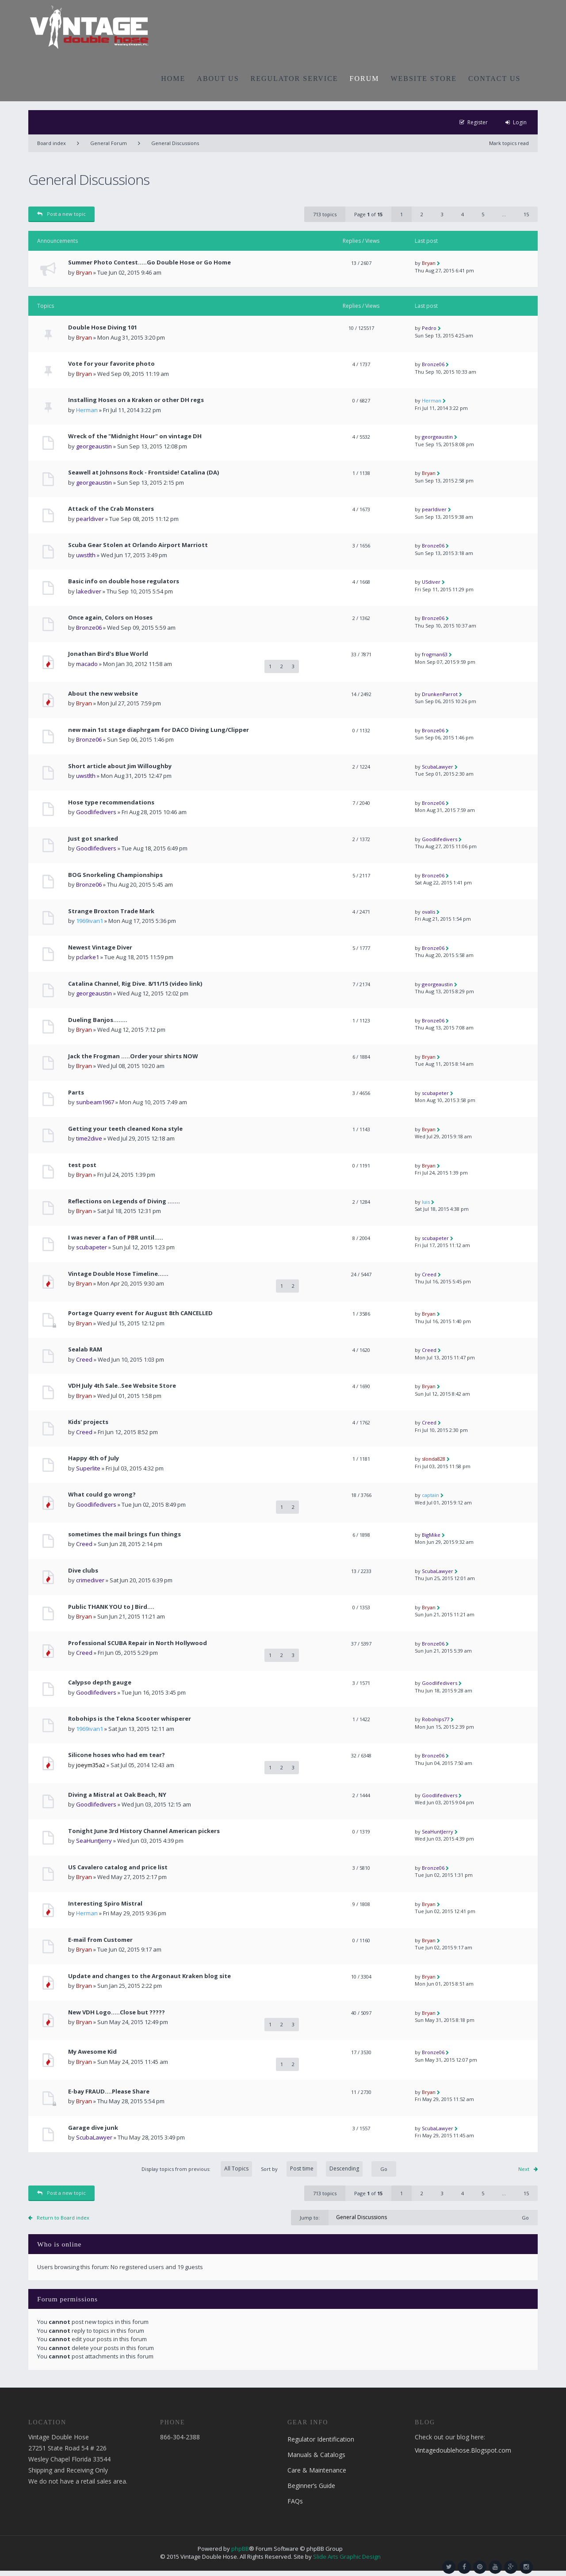 The width and height of the screenshot is (566, 2576). Describe the element at coordinates (138, 545) in the screenshot. I see `Scuba Gear Stolen at Orlando Airport Marriott` at that location.